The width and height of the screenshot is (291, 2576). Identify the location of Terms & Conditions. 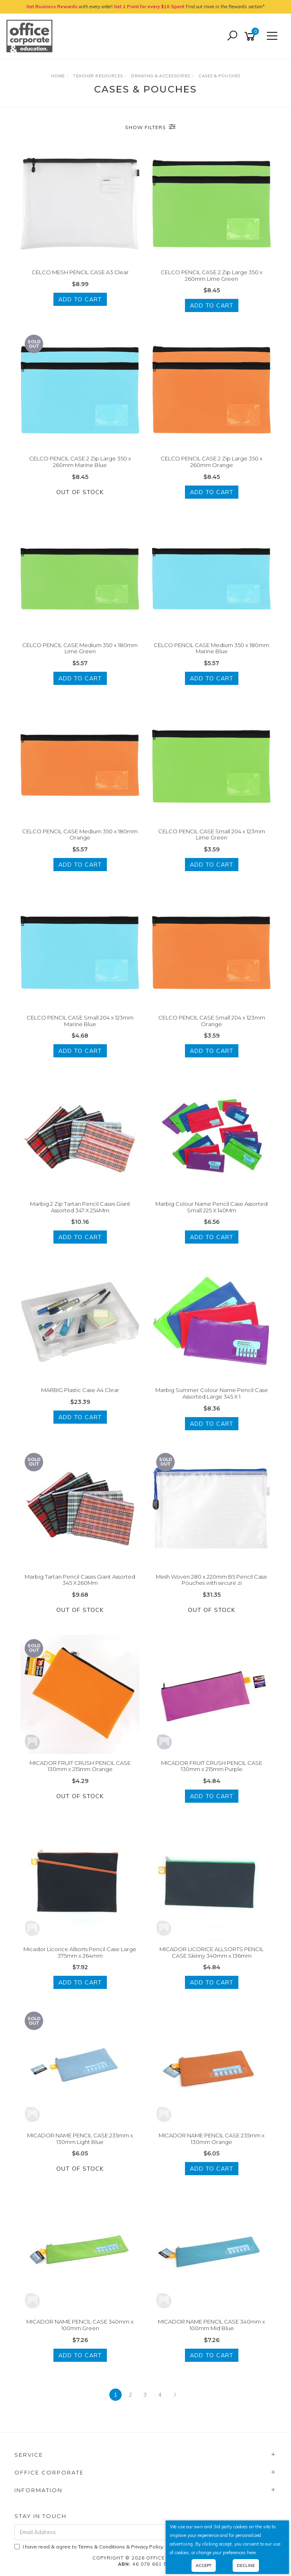
(101, 2547).